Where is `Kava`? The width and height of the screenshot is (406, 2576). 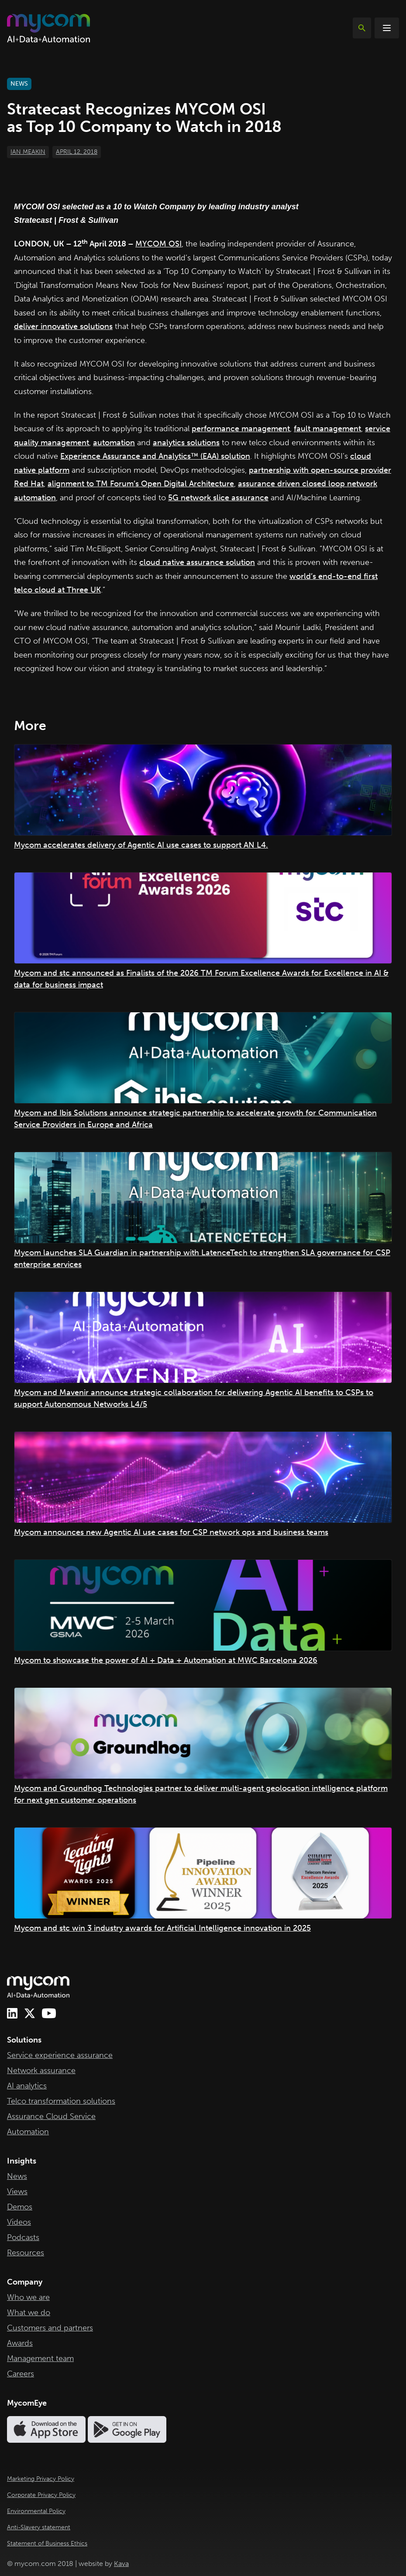 Kava is located at coordinates (121, 2563).